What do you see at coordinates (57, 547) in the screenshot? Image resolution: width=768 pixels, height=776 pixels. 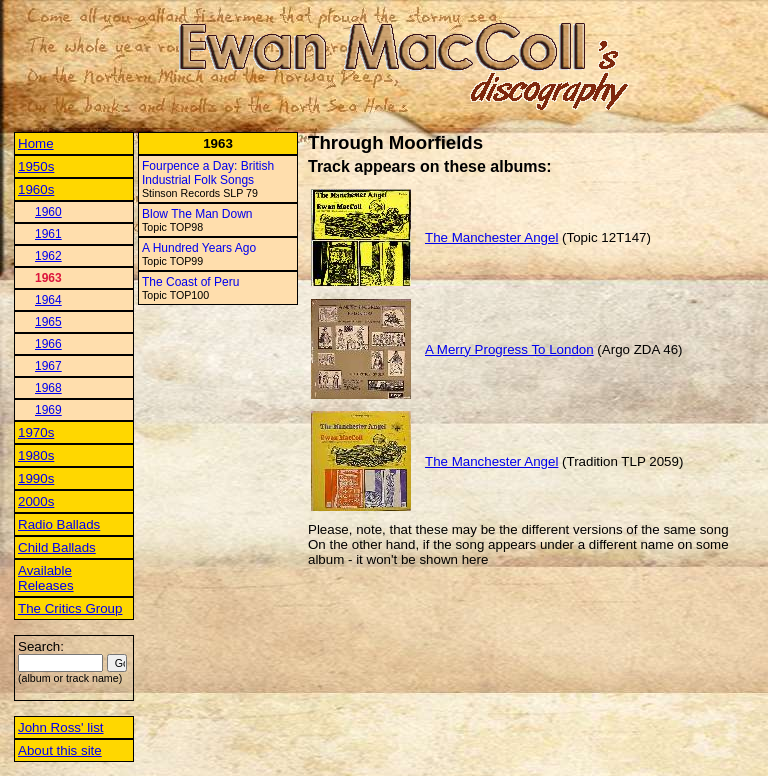 I see `Child Ballads` at bounding box center [57, 547].